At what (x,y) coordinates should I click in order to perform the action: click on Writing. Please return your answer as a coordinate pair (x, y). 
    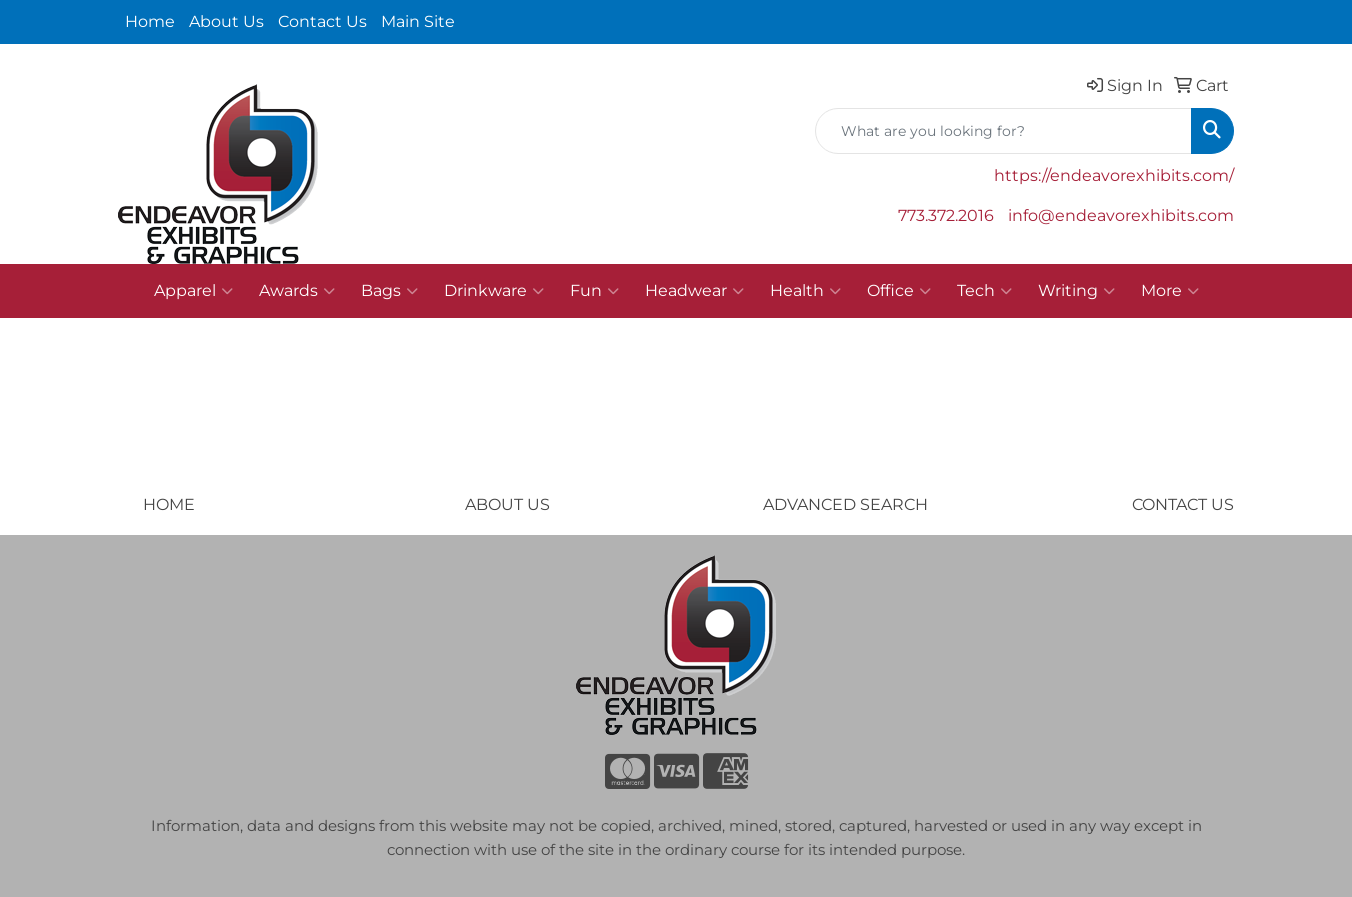
    Looking at the image, I should click on (1076, 291).